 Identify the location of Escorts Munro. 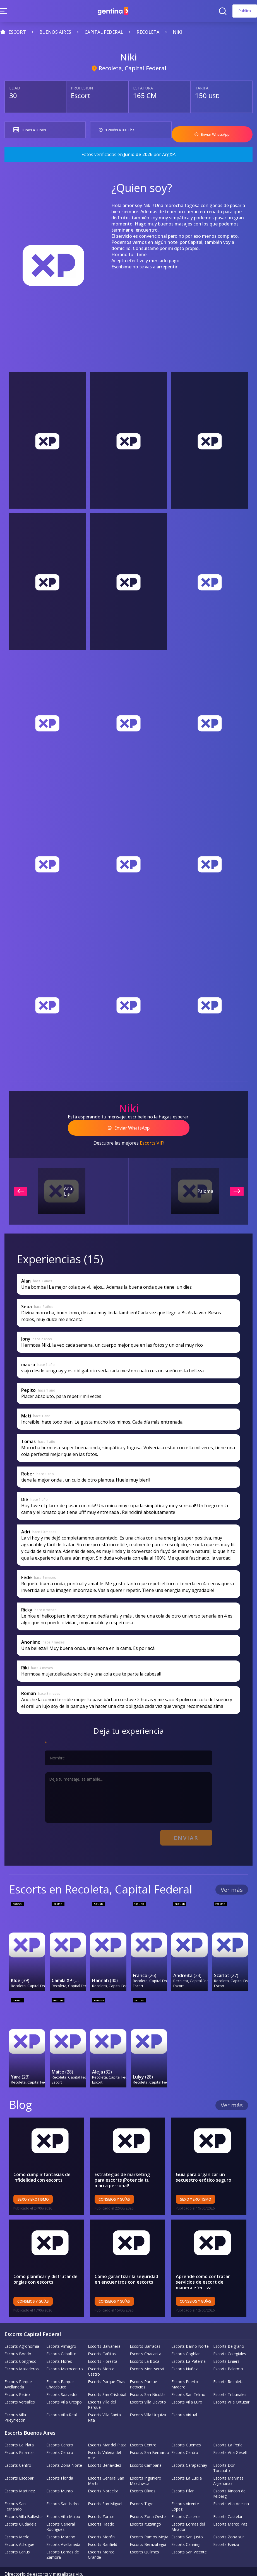
(59, 2473).